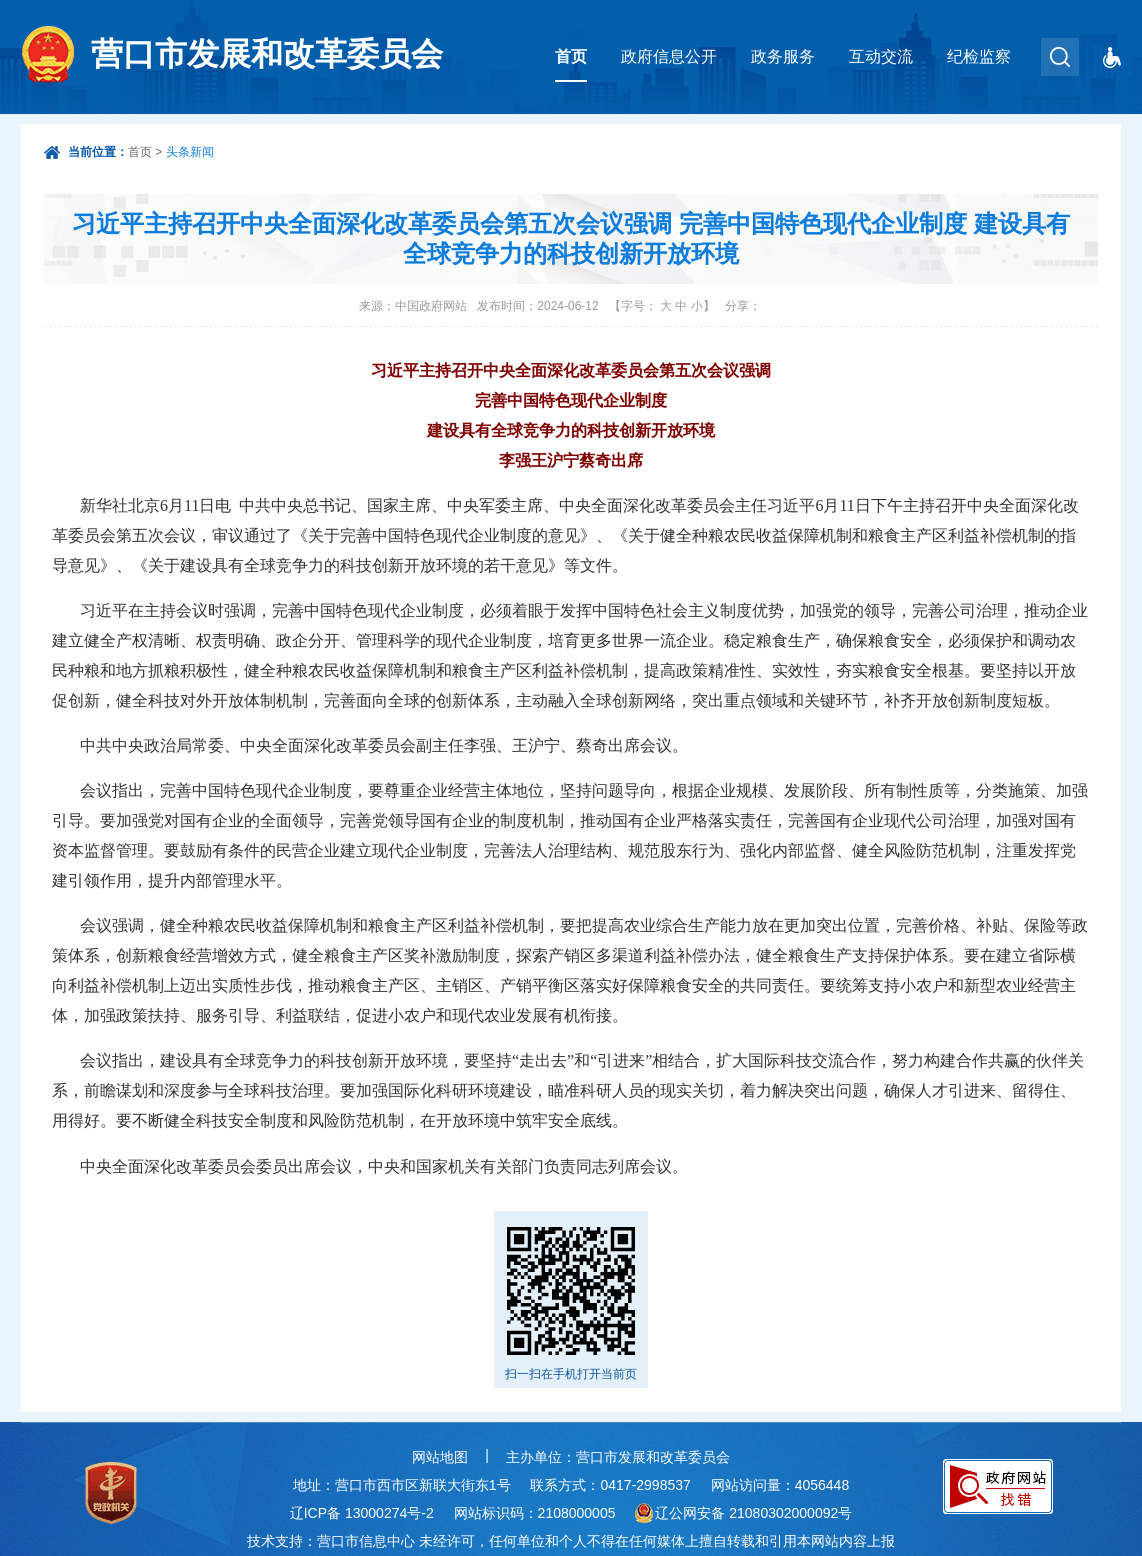 This screenshot has width=1142, height=1556. What do you see at coordinates (362, 1513) in the screenshot?
I see `辽ICP备 13000274号-2` at bounding box center [362, 1513].